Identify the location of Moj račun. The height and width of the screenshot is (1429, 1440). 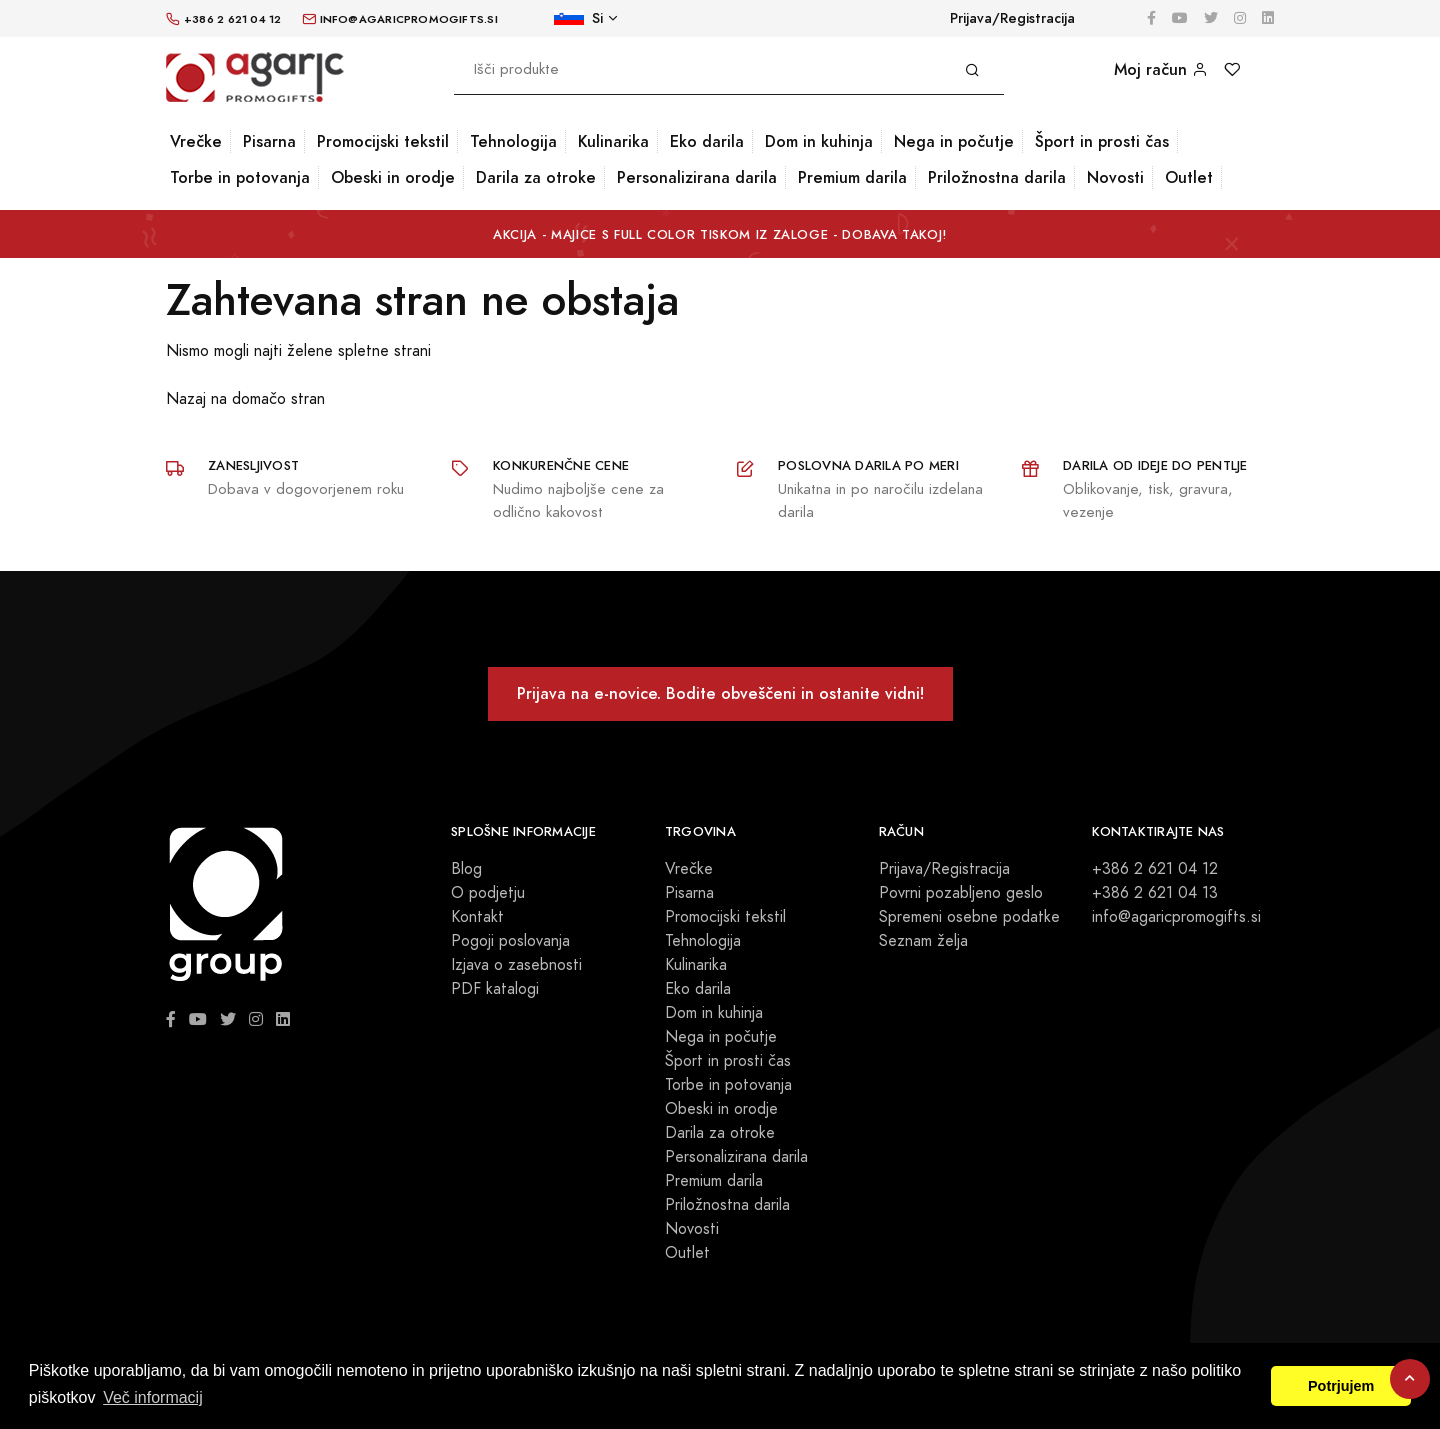
(1161, 69).